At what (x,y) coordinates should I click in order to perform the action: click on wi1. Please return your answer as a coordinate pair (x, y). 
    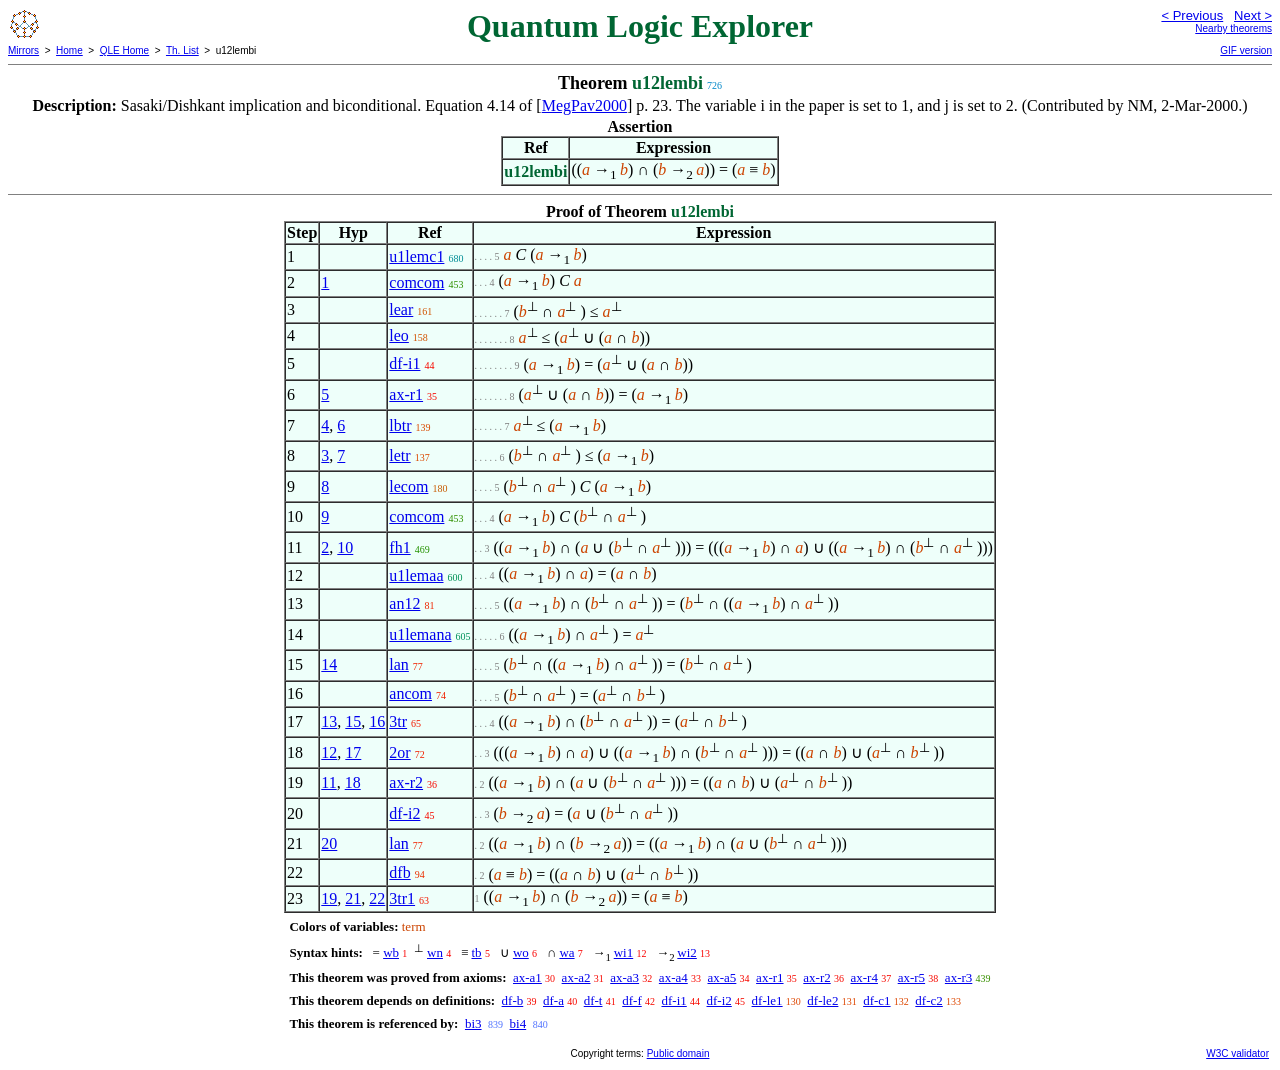
    Looking at the image, I should click on (624, 952).